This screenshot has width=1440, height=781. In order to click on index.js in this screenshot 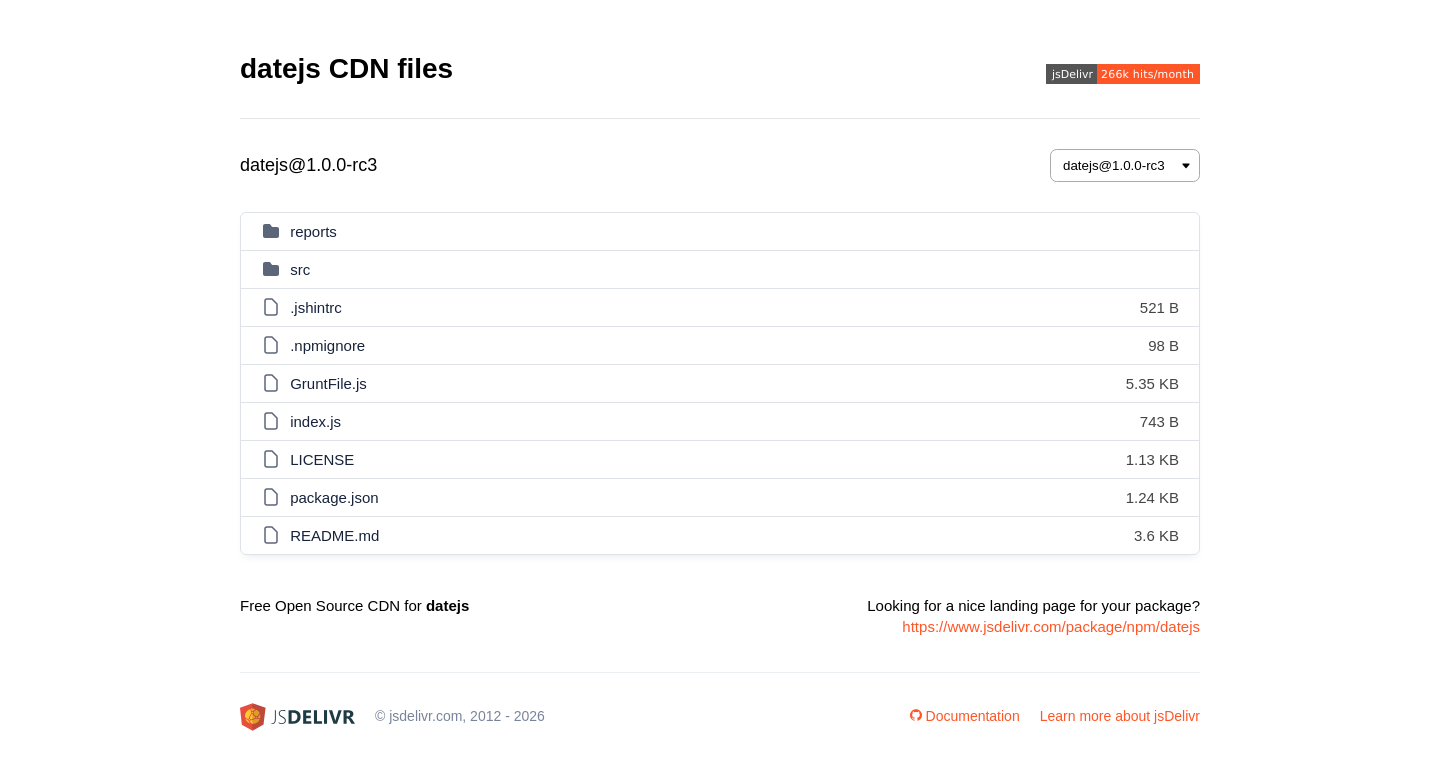, I will do `click(315, 421)`.